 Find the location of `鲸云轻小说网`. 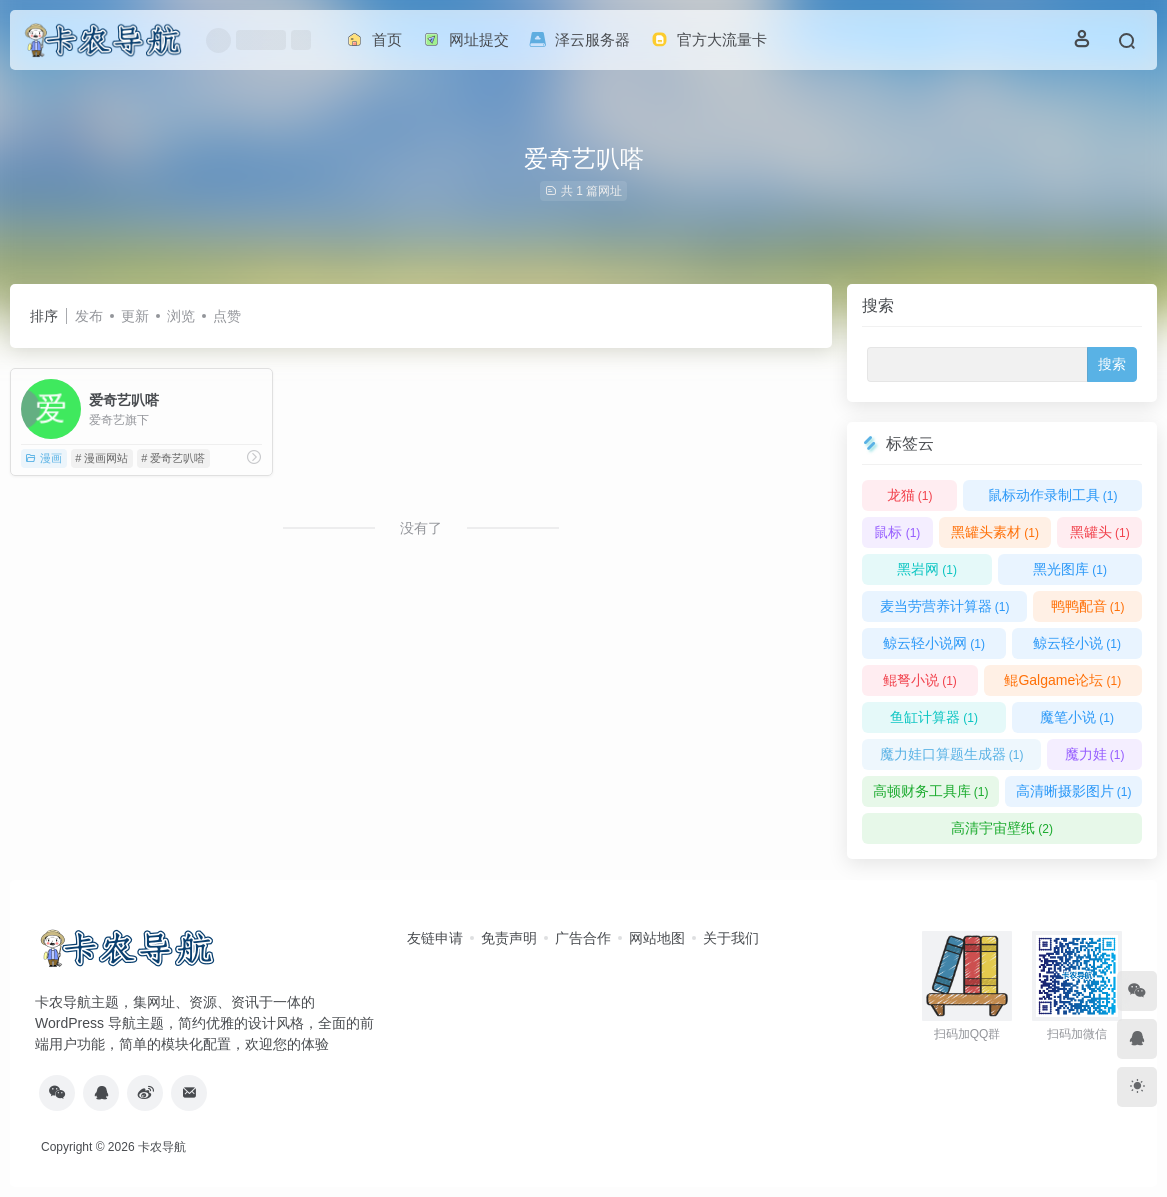

鲸云轻小说网 is located at coordinates (934, 643).